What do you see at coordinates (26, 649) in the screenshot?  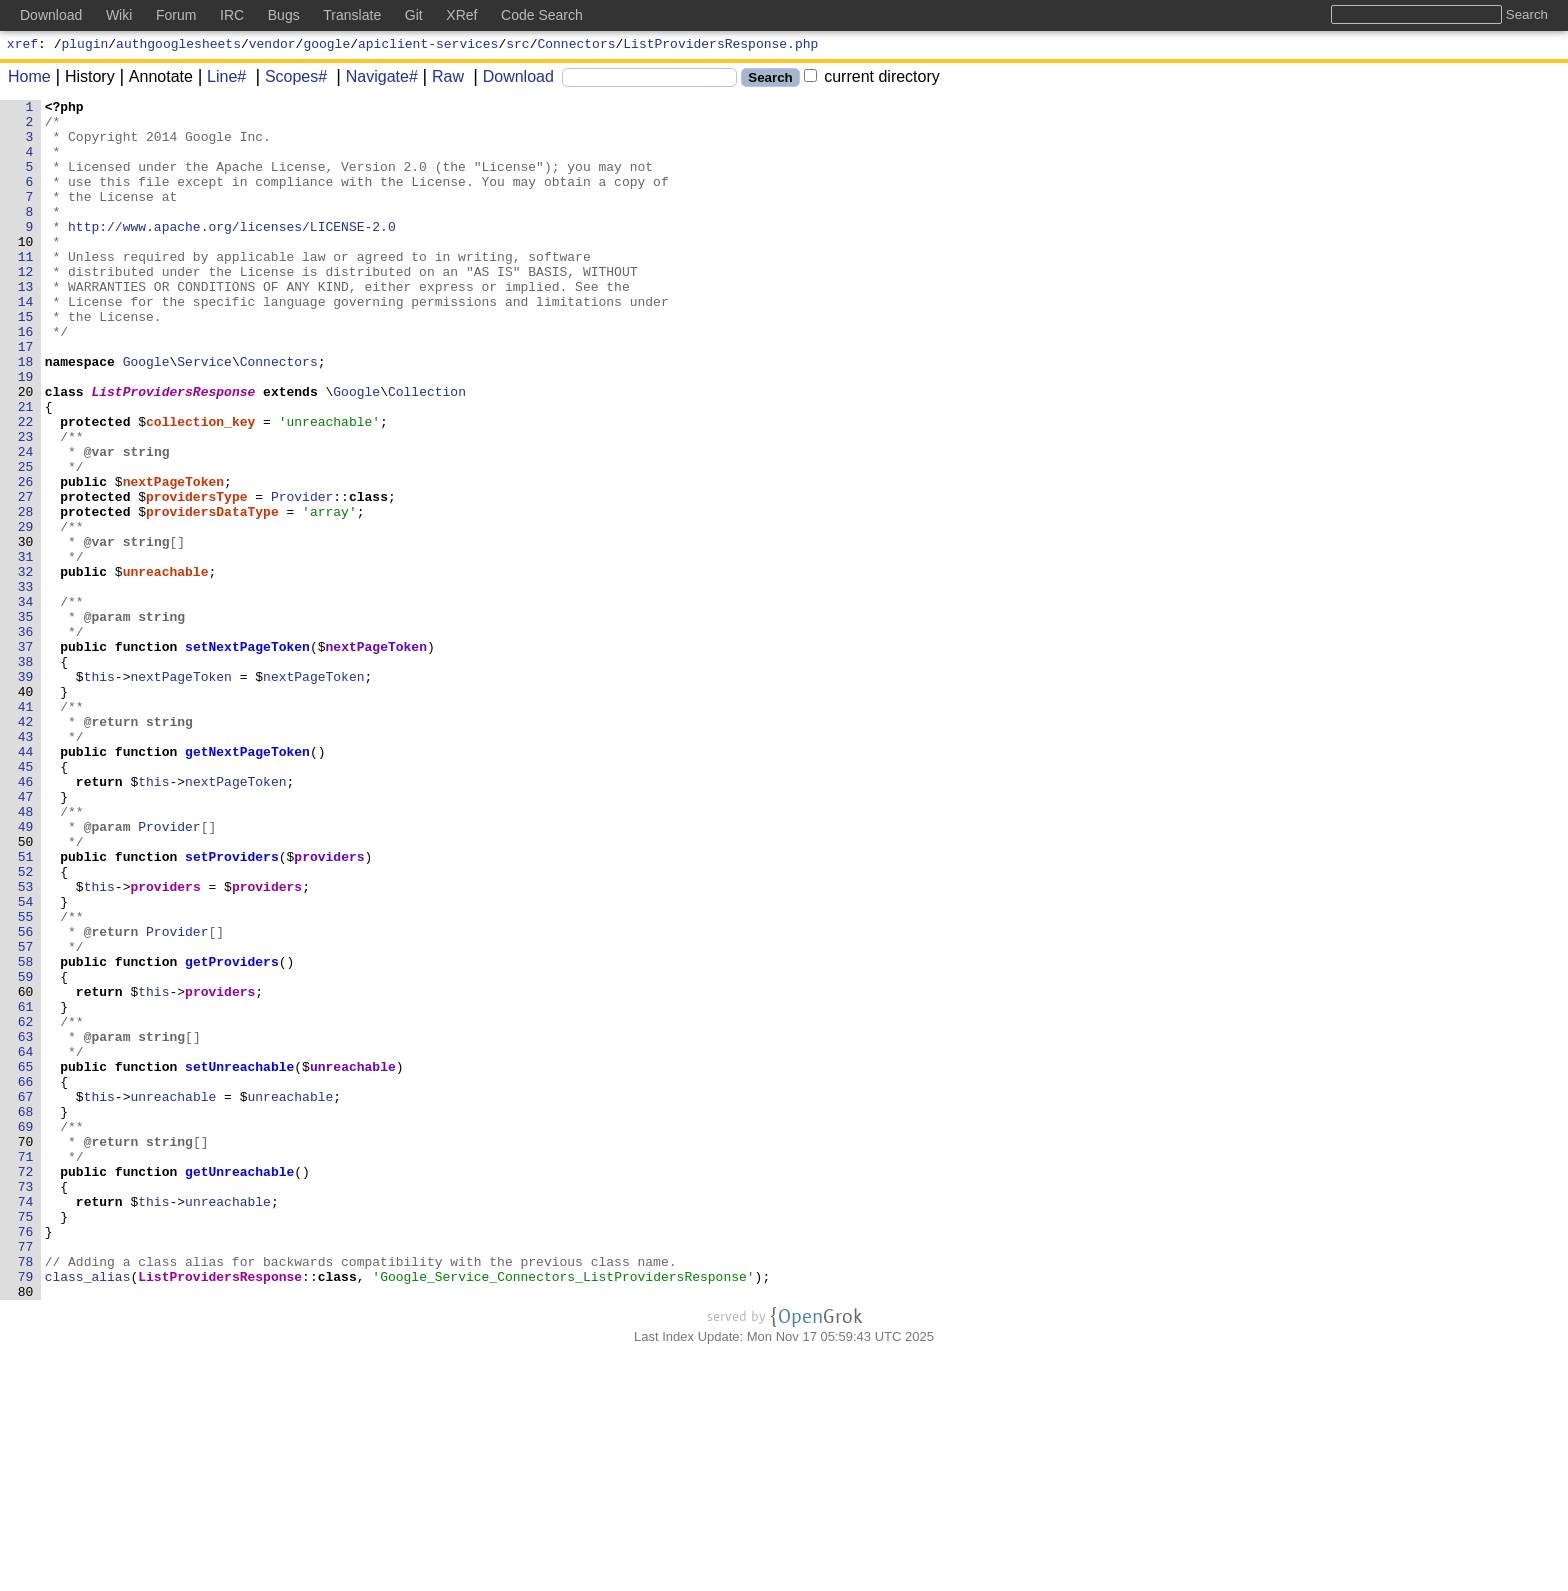 I see `31` at bounding box center [26, 649].